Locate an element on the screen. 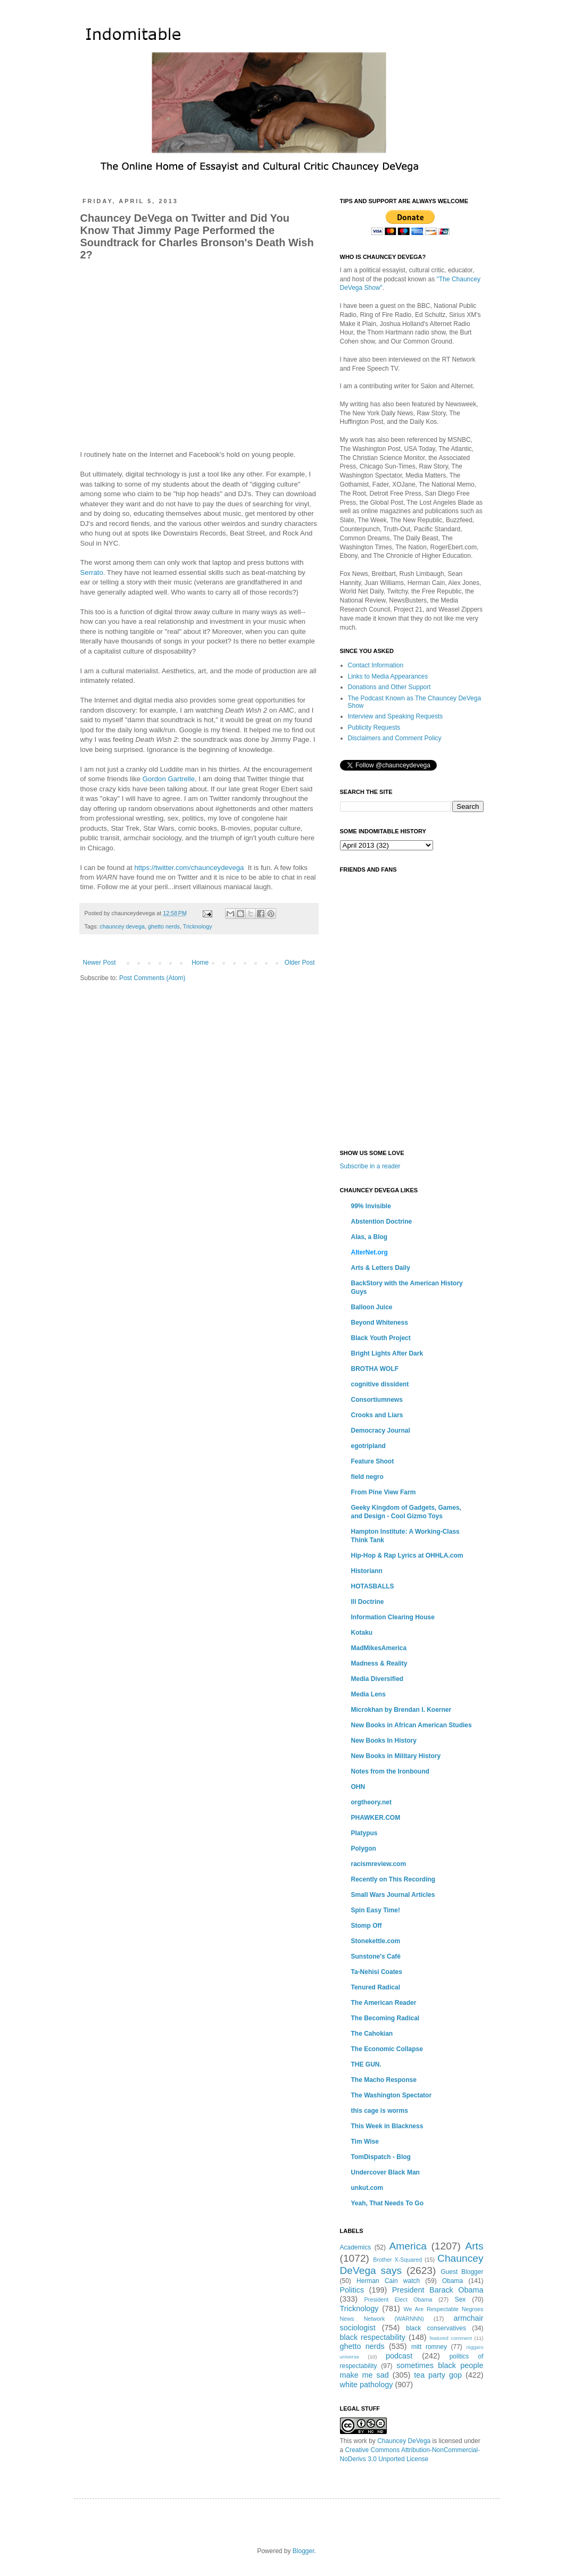 Image resolution: width=573 pixels, height=2576 pixels. President Elect Obama is located at coordinates (398, 2299).